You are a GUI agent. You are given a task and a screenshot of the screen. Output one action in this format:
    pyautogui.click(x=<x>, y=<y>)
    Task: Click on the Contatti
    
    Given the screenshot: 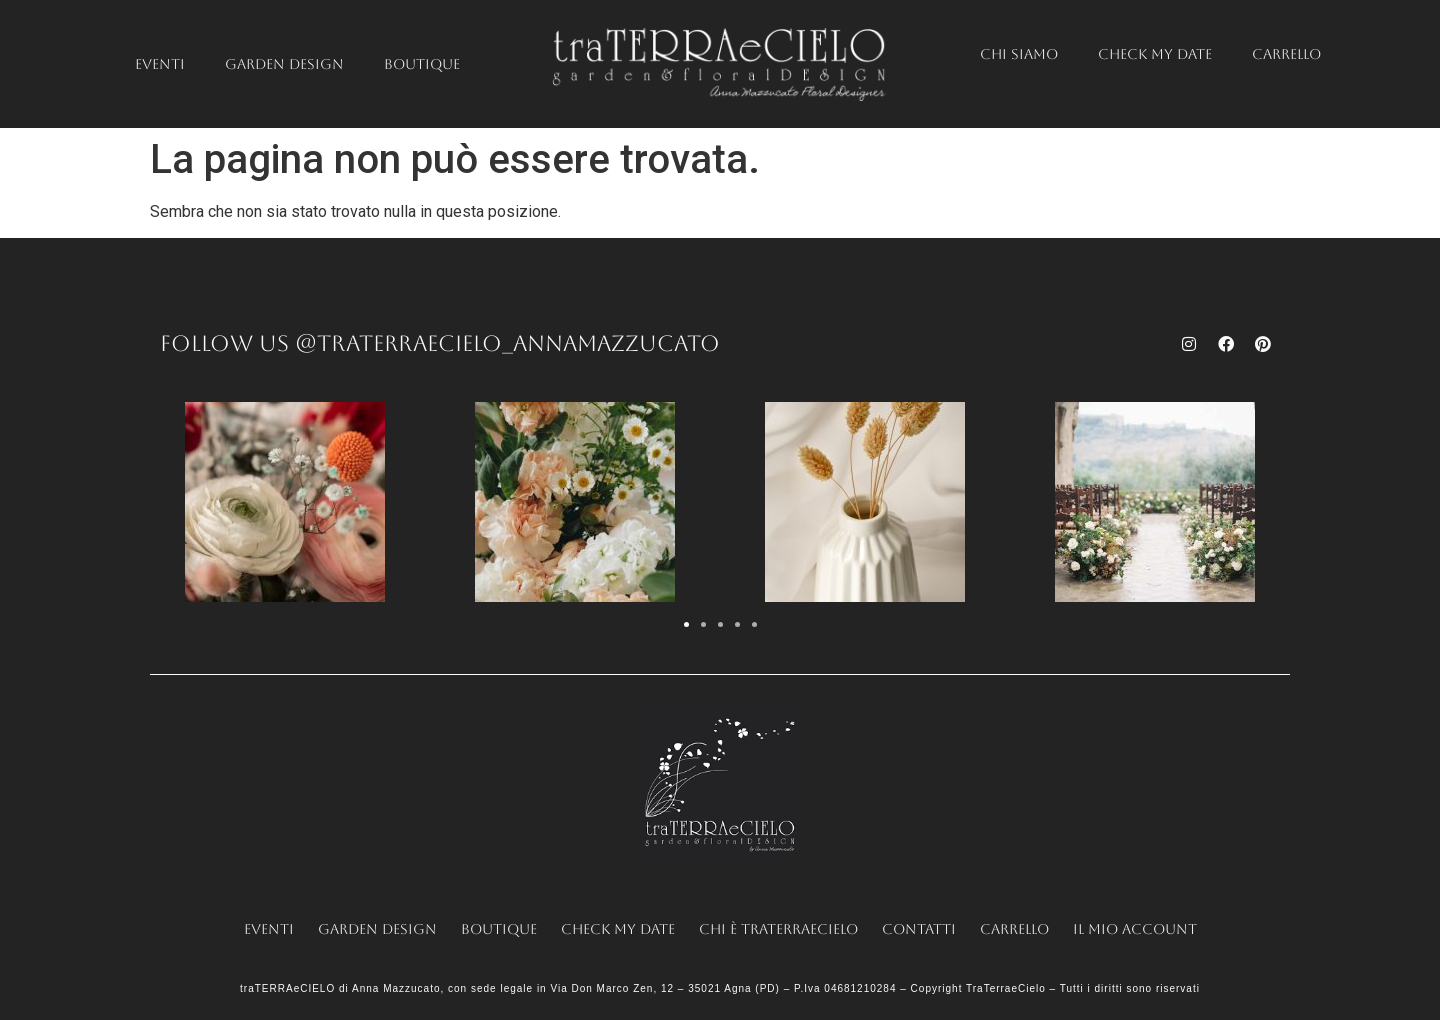 What is the action you would take?
    pyautogui.click(x=919, y=929)
    